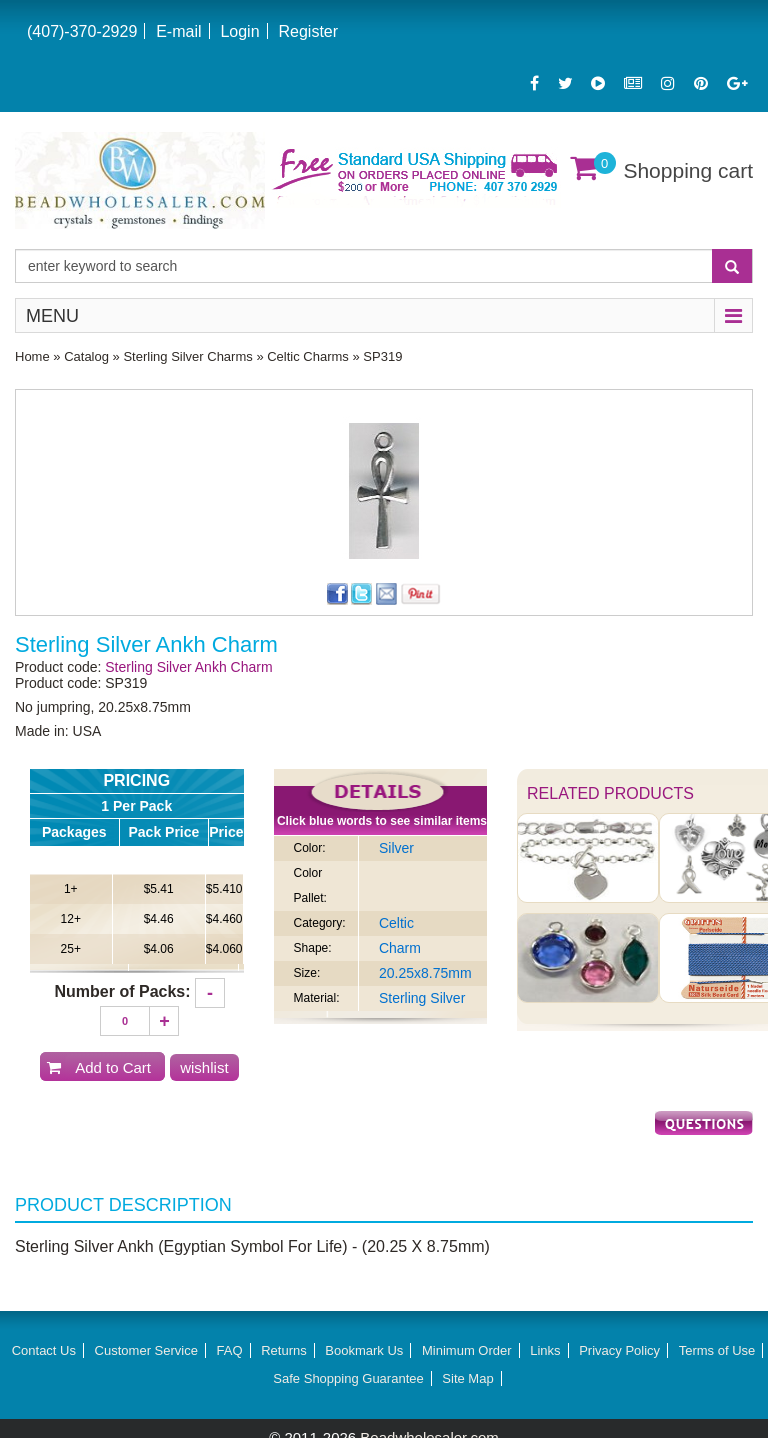 The image size is (768, 1438). What do you see at coordinates (187, 356) in the screenshot?
I see `Sterling Silver Charms` at bounding box center [187, 356].